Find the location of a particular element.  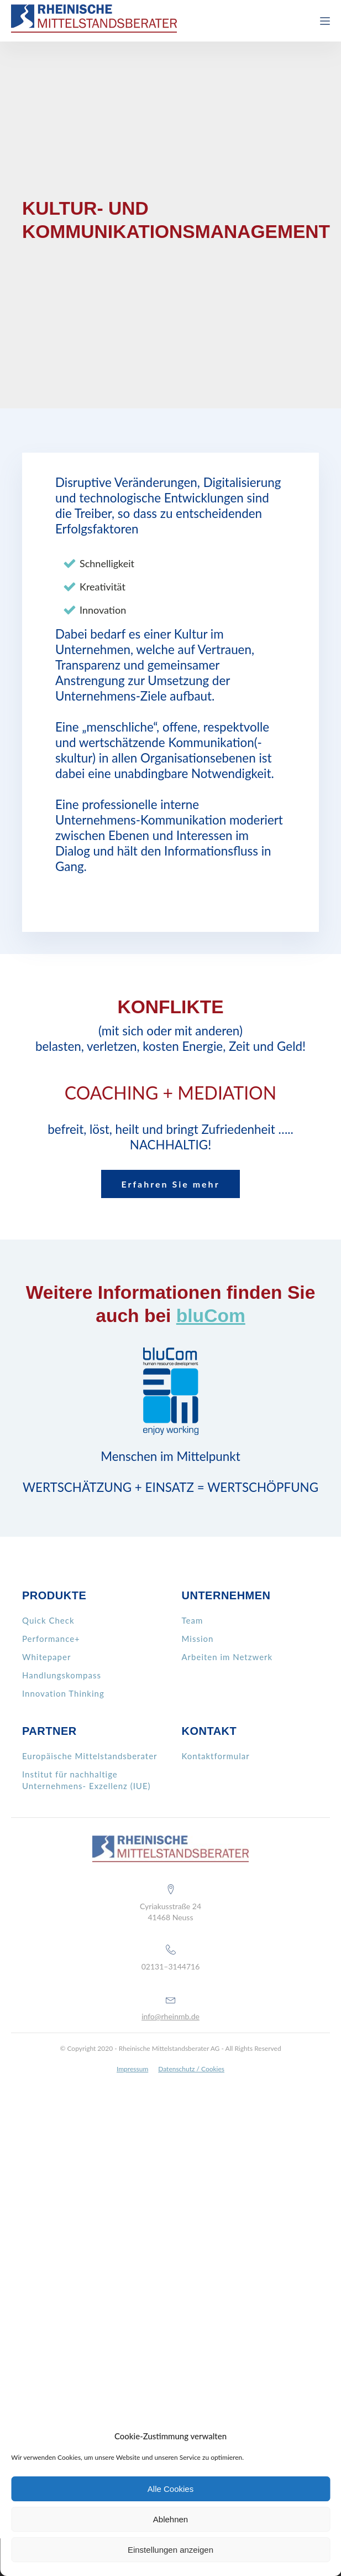

Handlungskompass is located at coordinates (61, 1675).